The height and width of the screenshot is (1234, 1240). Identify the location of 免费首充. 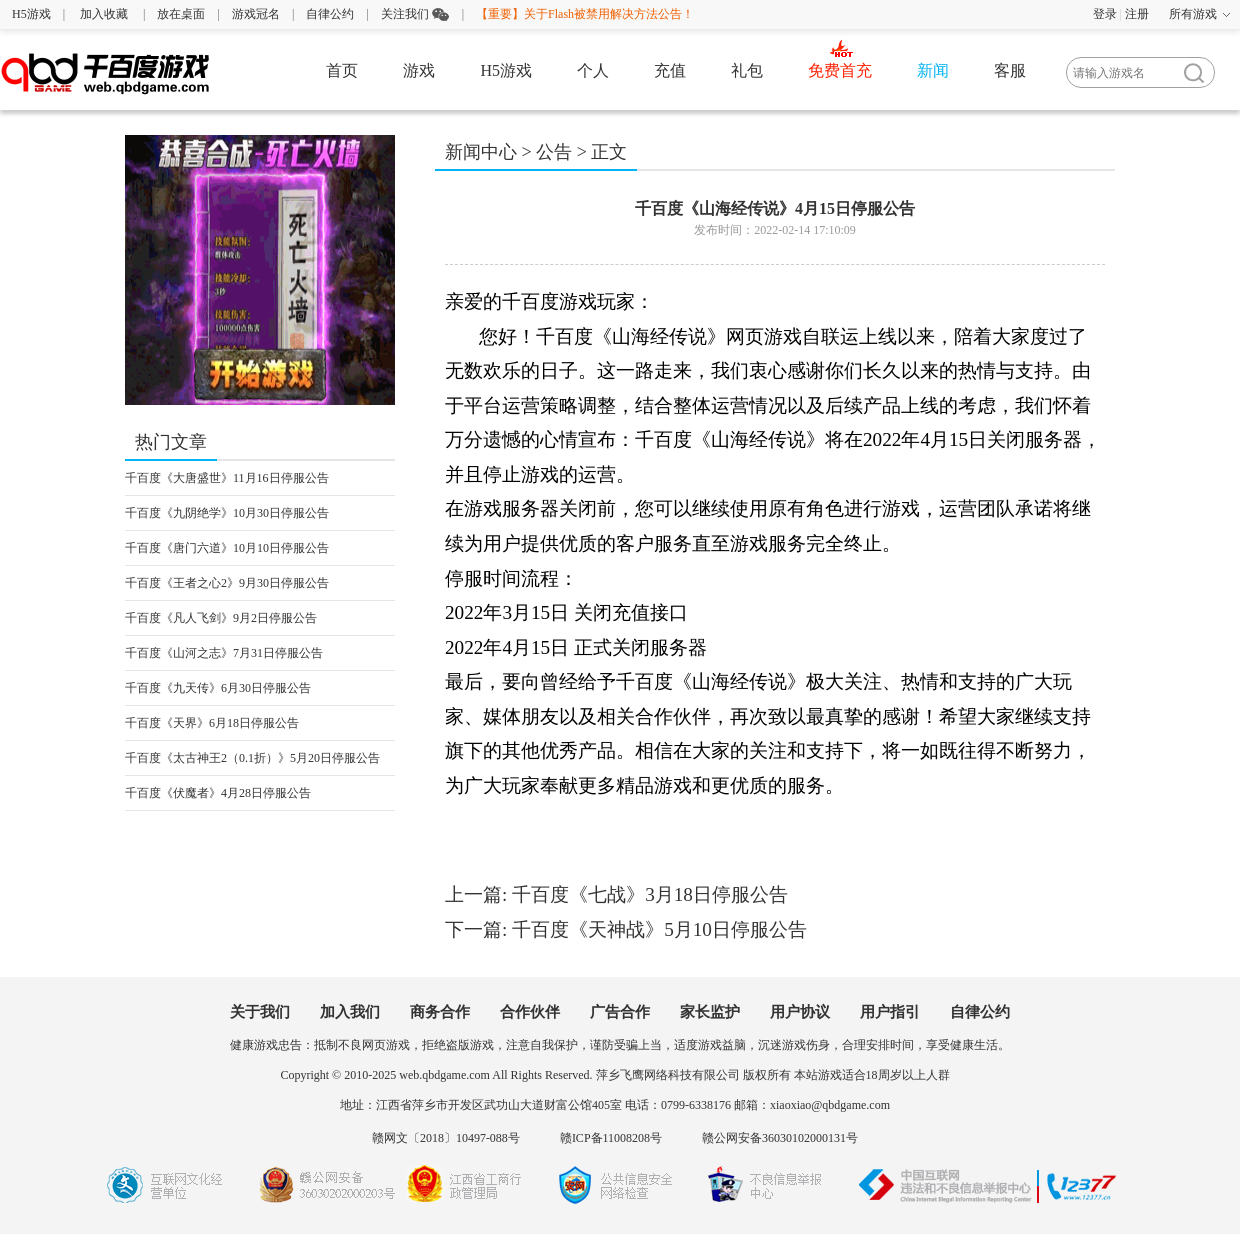
(840, 70).